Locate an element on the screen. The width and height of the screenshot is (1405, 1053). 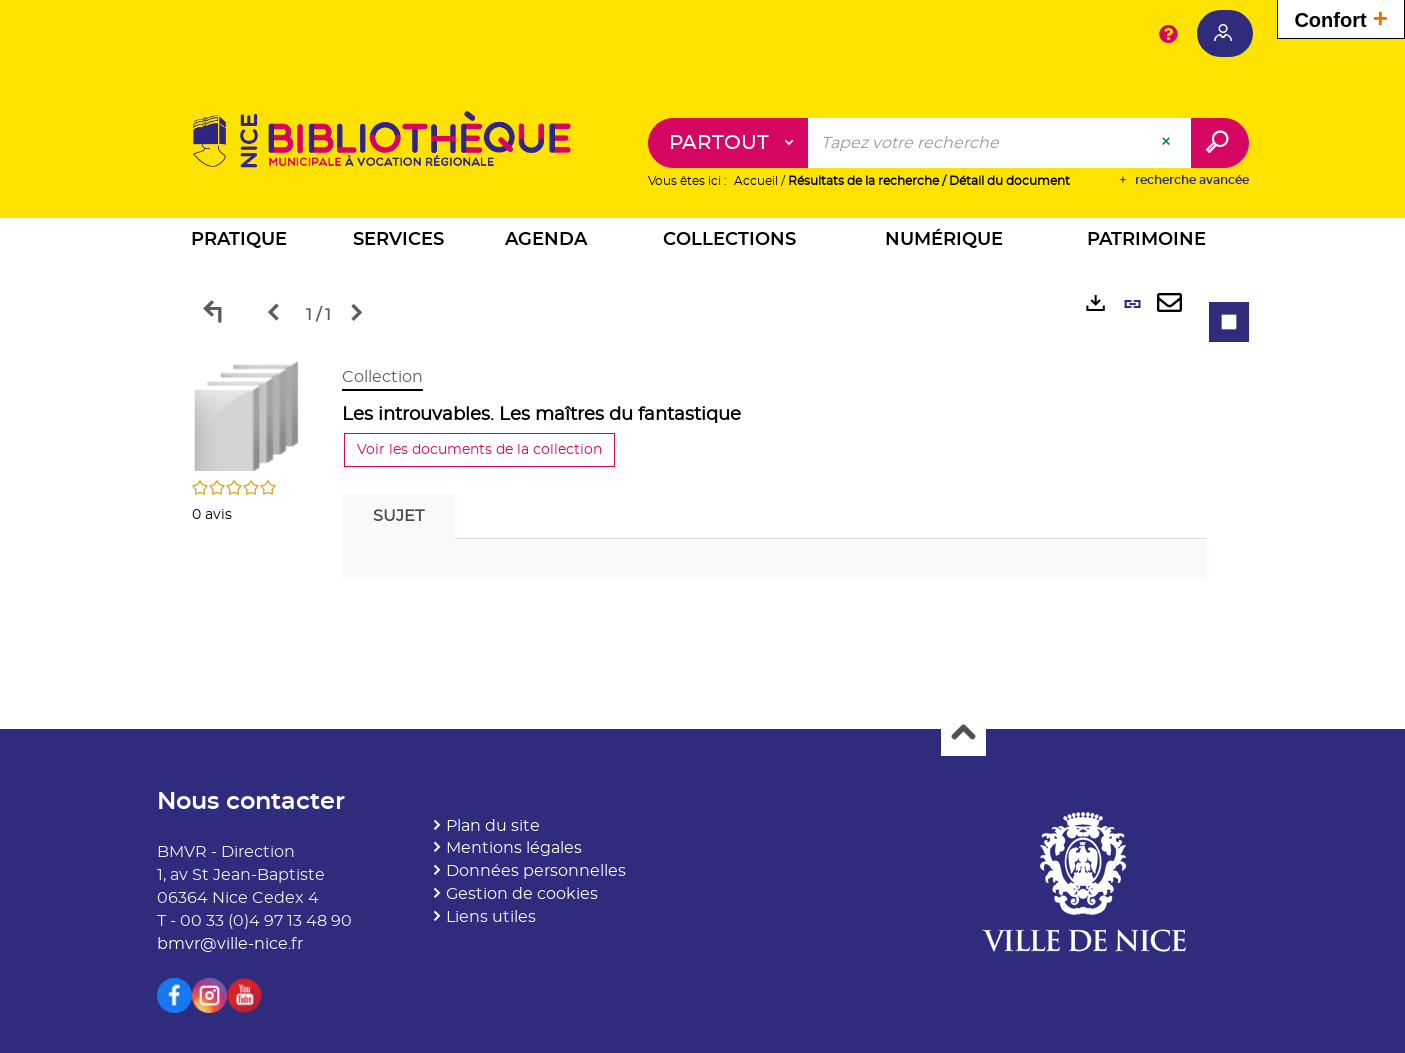
Mentions légales is located at coordinates (514, 848).